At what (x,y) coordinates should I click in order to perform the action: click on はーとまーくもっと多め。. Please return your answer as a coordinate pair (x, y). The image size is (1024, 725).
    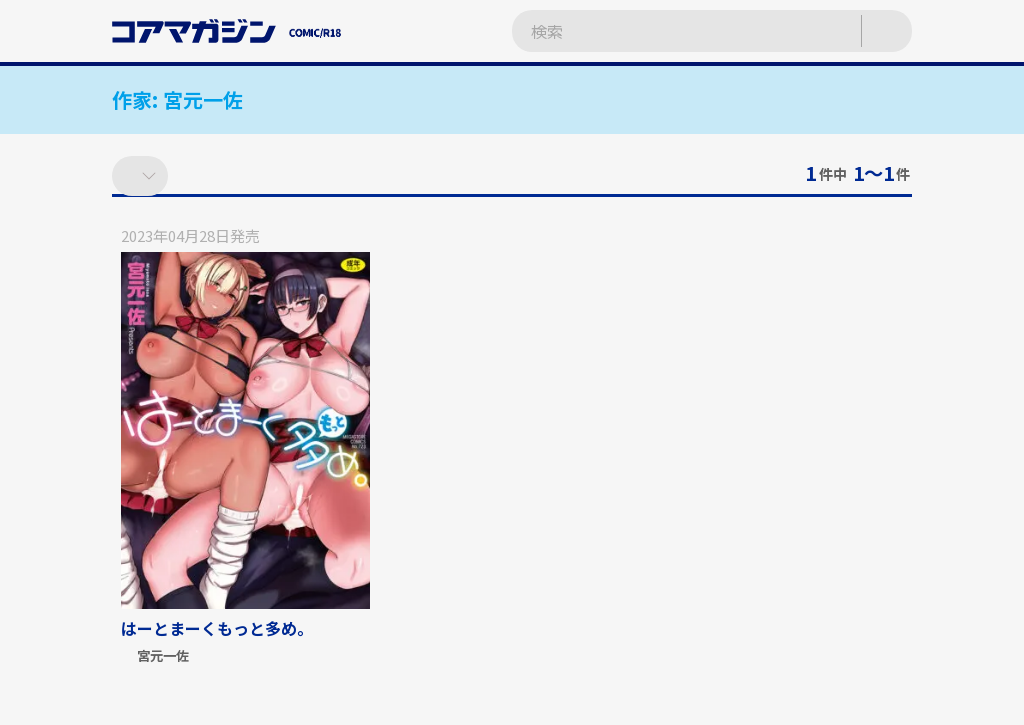
    Looking at the image, I should click on (217, 628).